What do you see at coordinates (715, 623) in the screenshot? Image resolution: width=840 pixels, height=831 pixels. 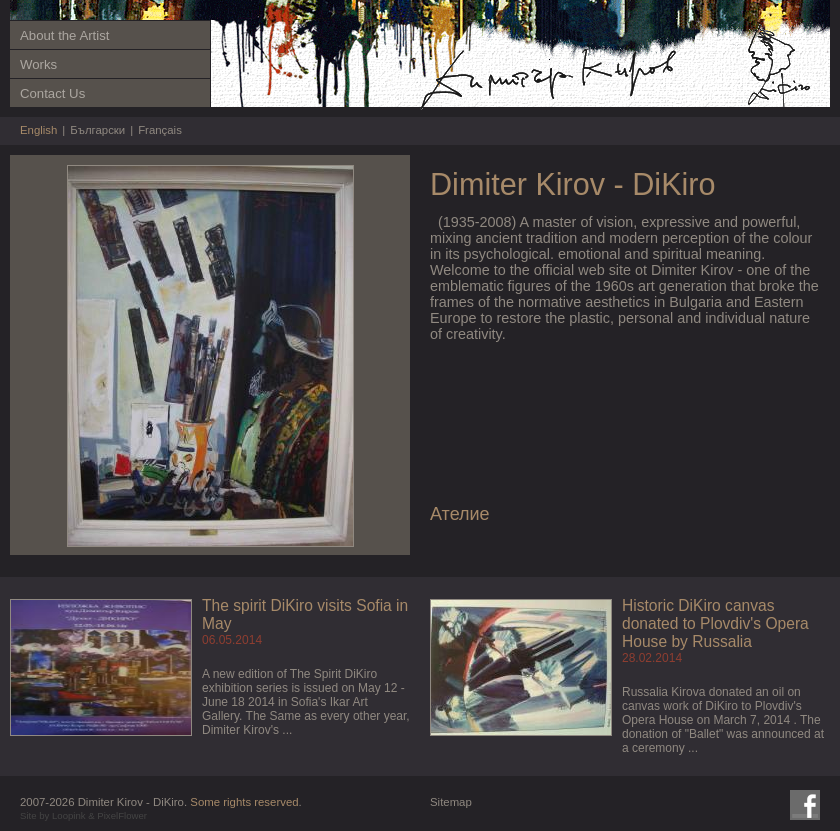 I see `Historic DiKiro canvas donated to Plovdiv's Opera House by Russalia` at bounding box center [715, 623].